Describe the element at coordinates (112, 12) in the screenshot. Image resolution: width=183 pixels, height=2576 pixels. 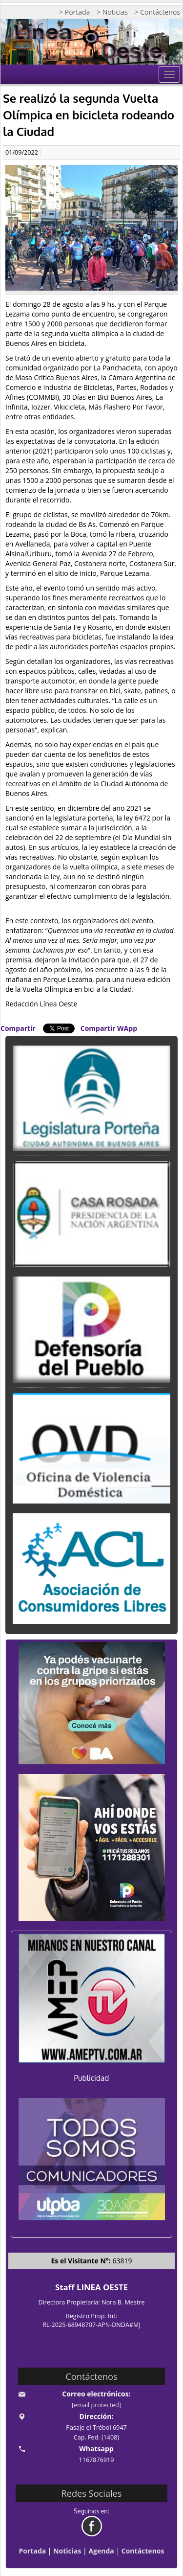
I see `> Noticias` at that location.